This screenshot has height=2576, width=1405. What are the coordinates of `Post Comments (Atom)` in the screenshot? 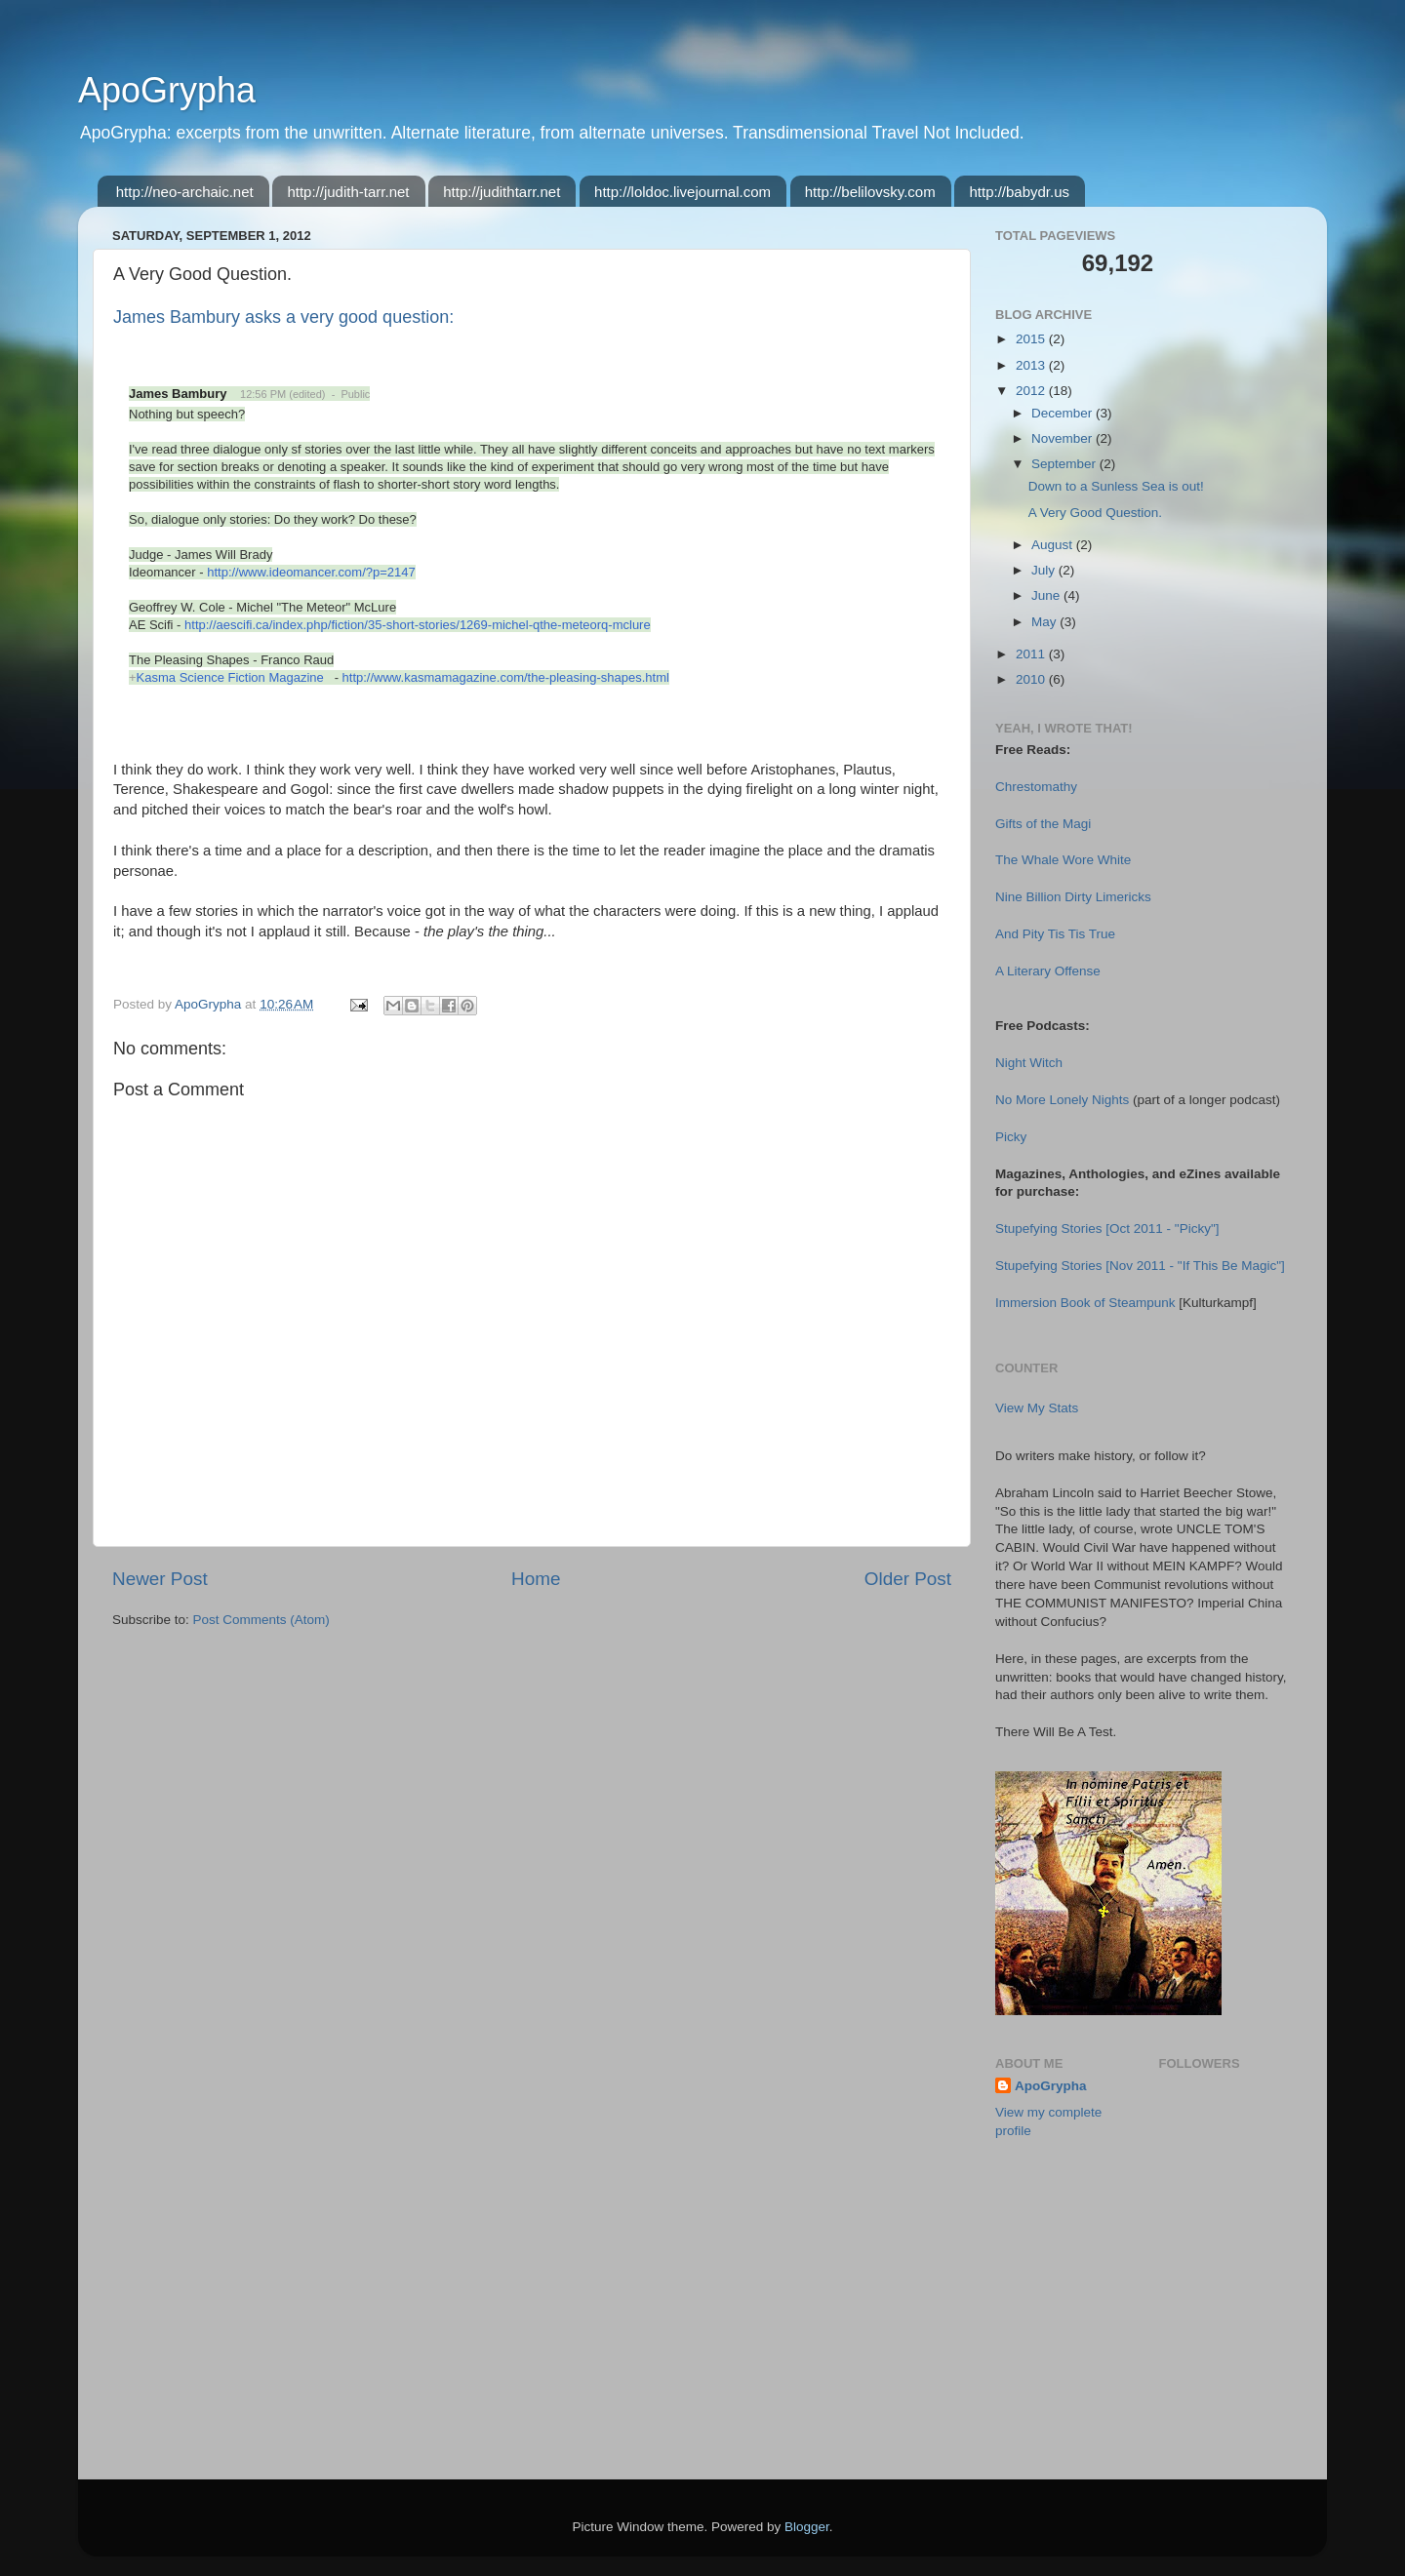 It's located at (261, 1619).